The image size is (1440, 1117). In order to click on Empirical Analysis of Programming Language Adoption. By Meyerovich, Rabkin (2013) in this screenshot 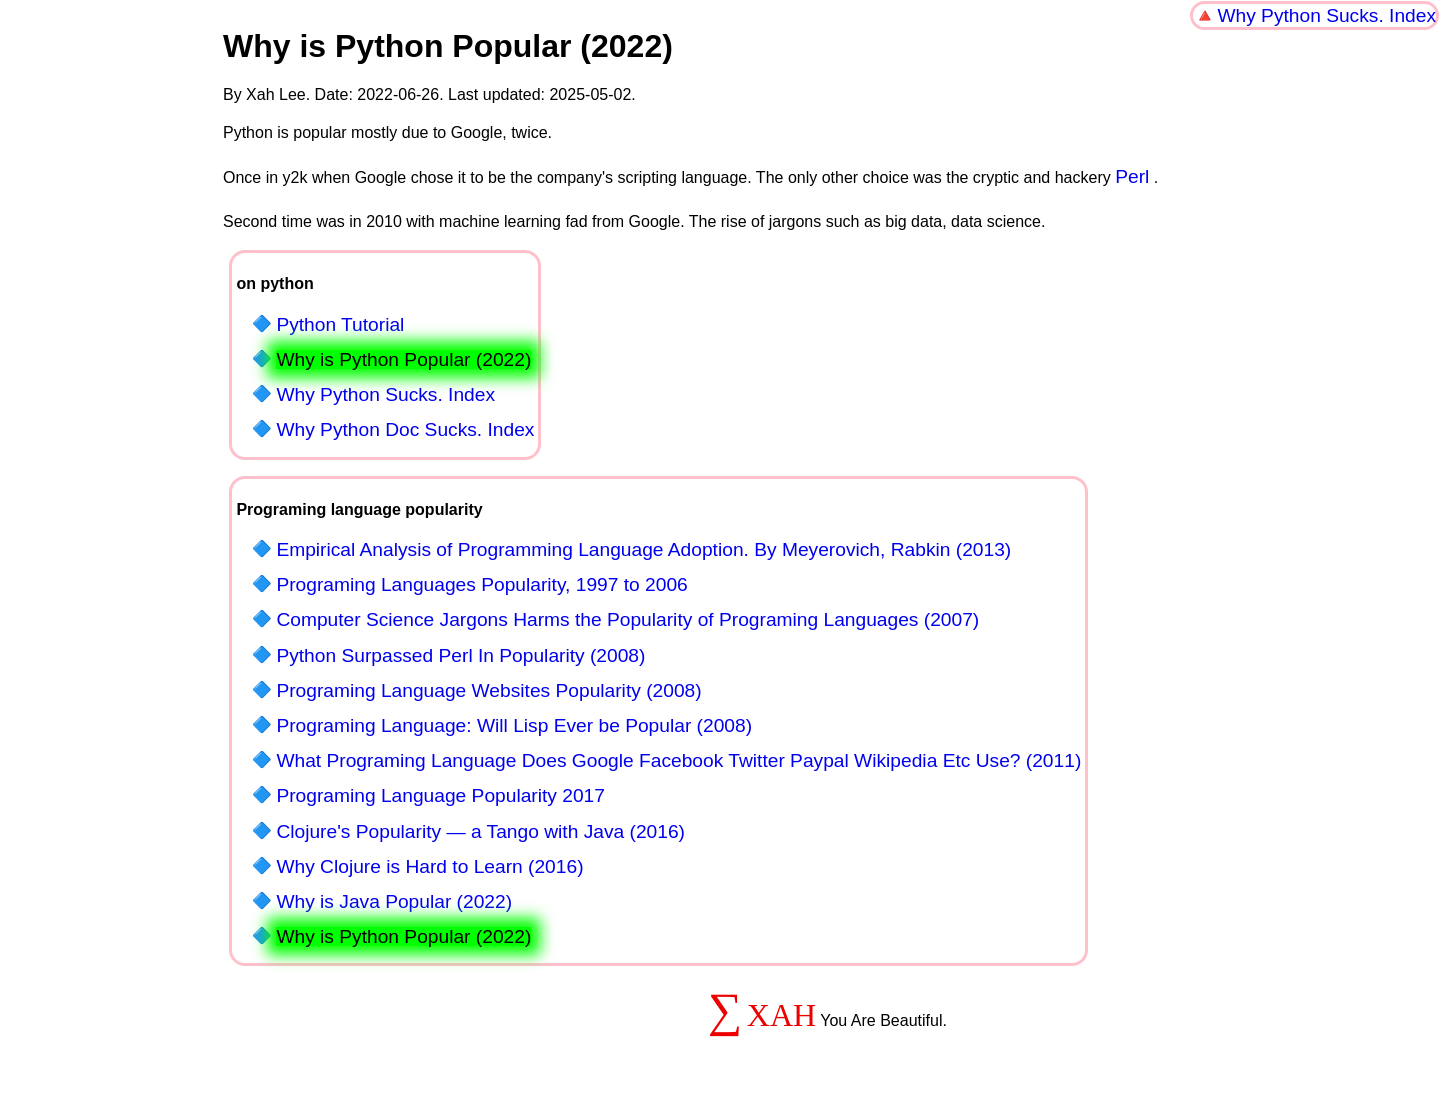, I will do `click(643, 549)`.